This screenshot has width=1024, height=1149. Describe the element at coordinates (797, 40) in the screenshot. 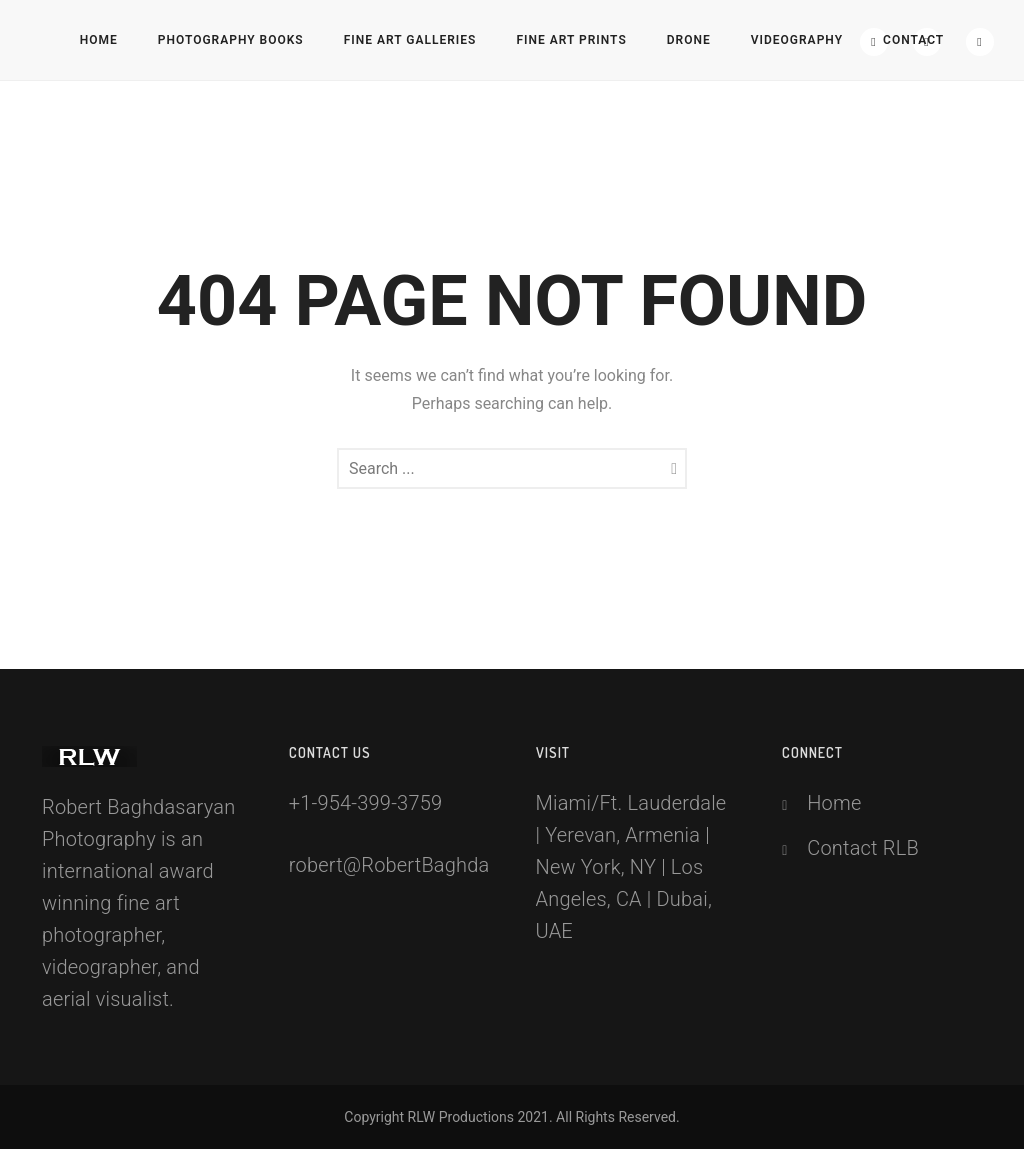

I see `Videography` at that location.